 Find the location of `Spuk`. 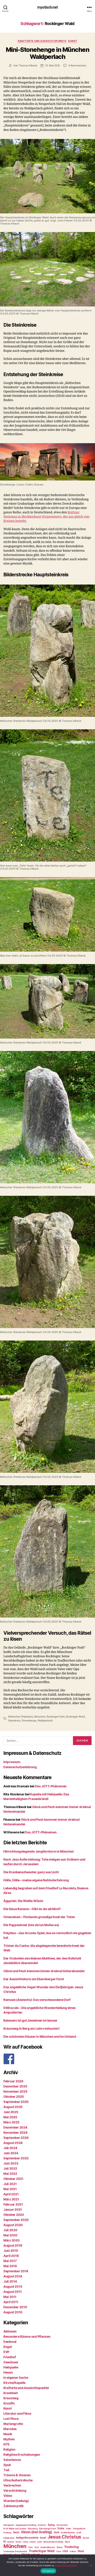

Spuk is located at coordinates (7, 2465).